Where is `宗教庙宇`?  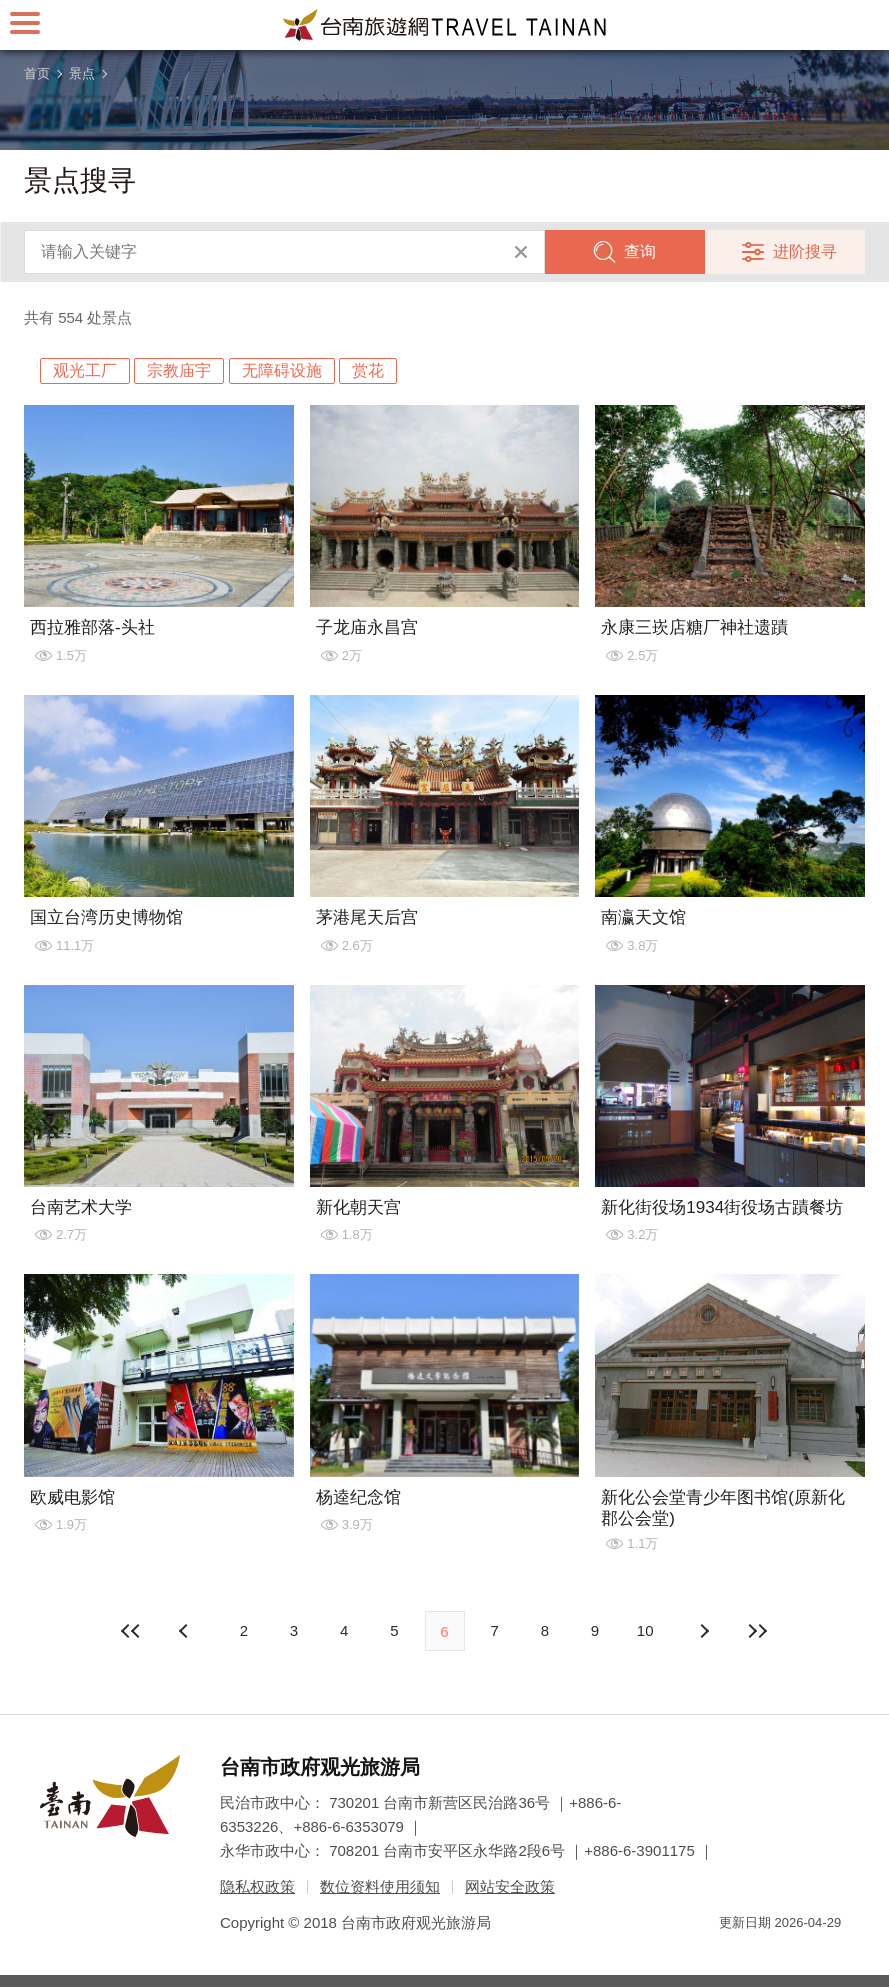
宗教庙宇 is located at coordinates (179, 370).